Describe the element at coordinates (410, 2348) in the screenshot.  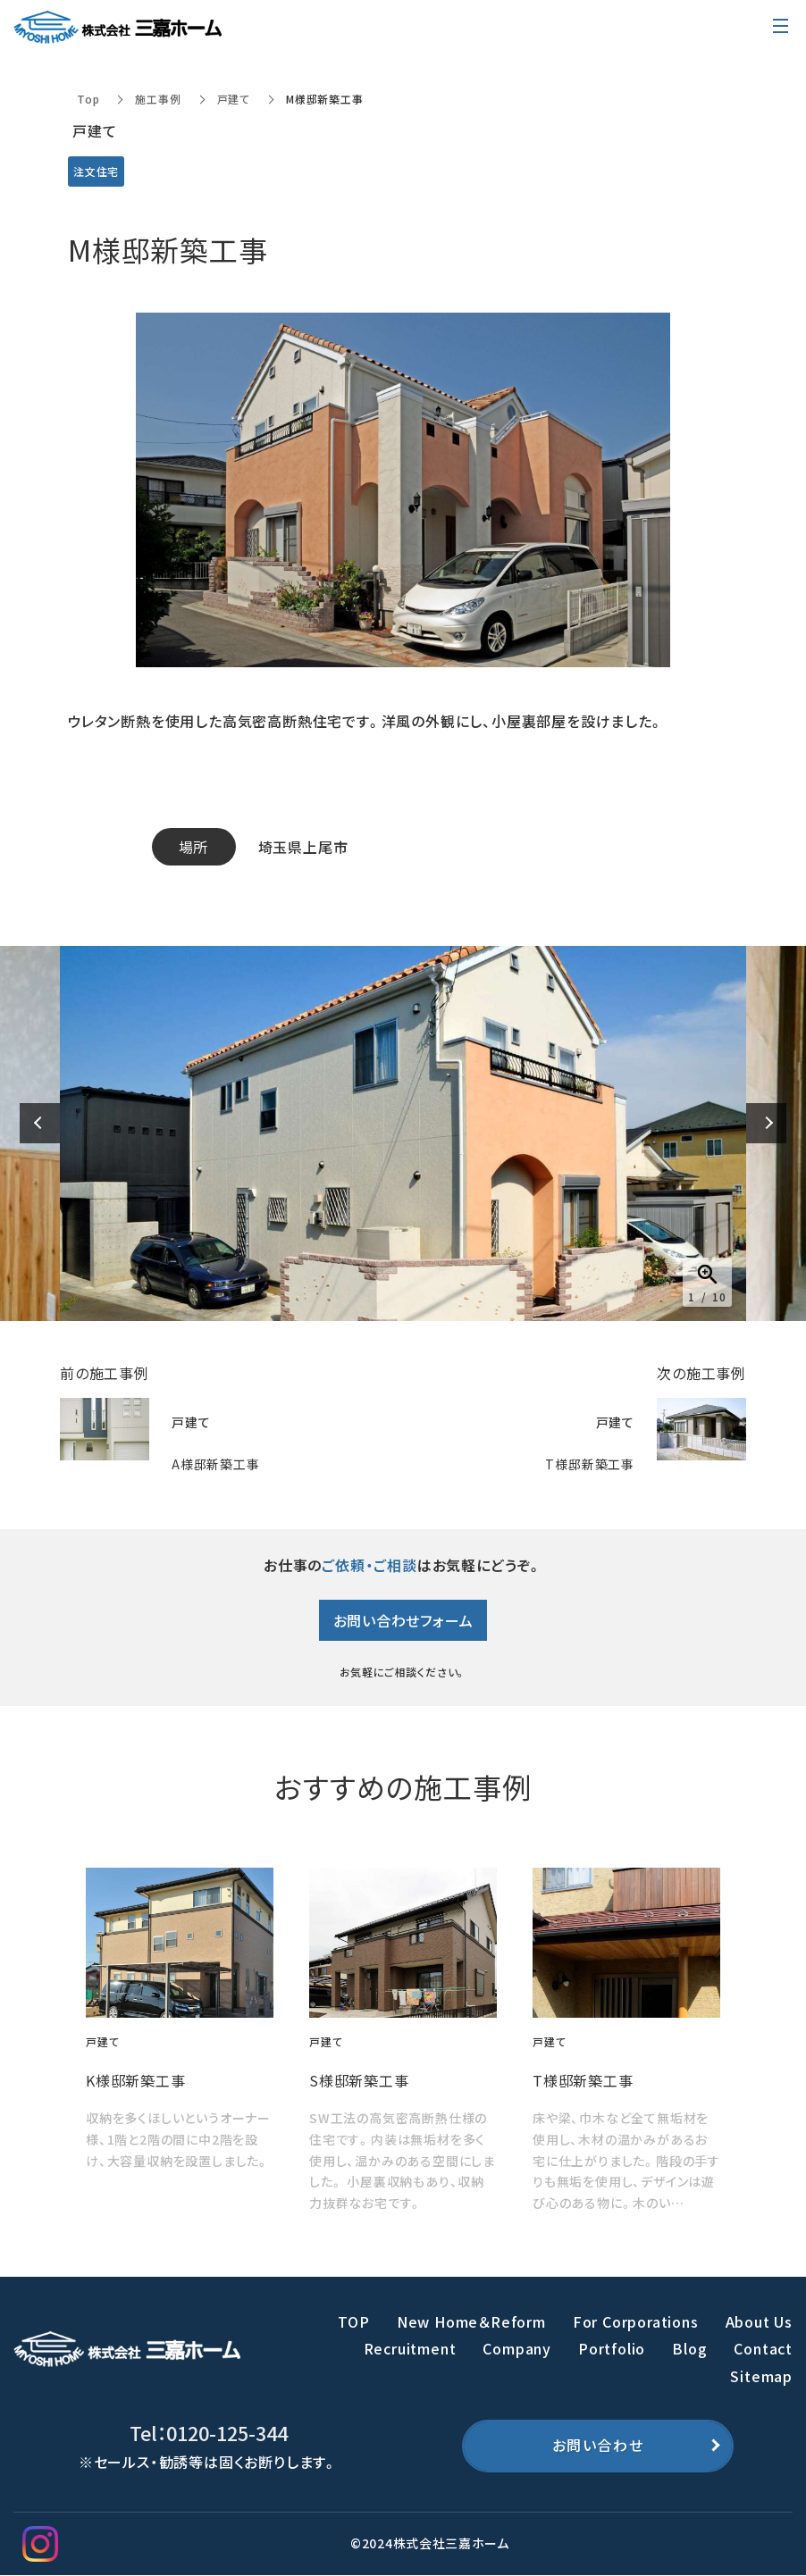
I see `Recruitment` at that location.